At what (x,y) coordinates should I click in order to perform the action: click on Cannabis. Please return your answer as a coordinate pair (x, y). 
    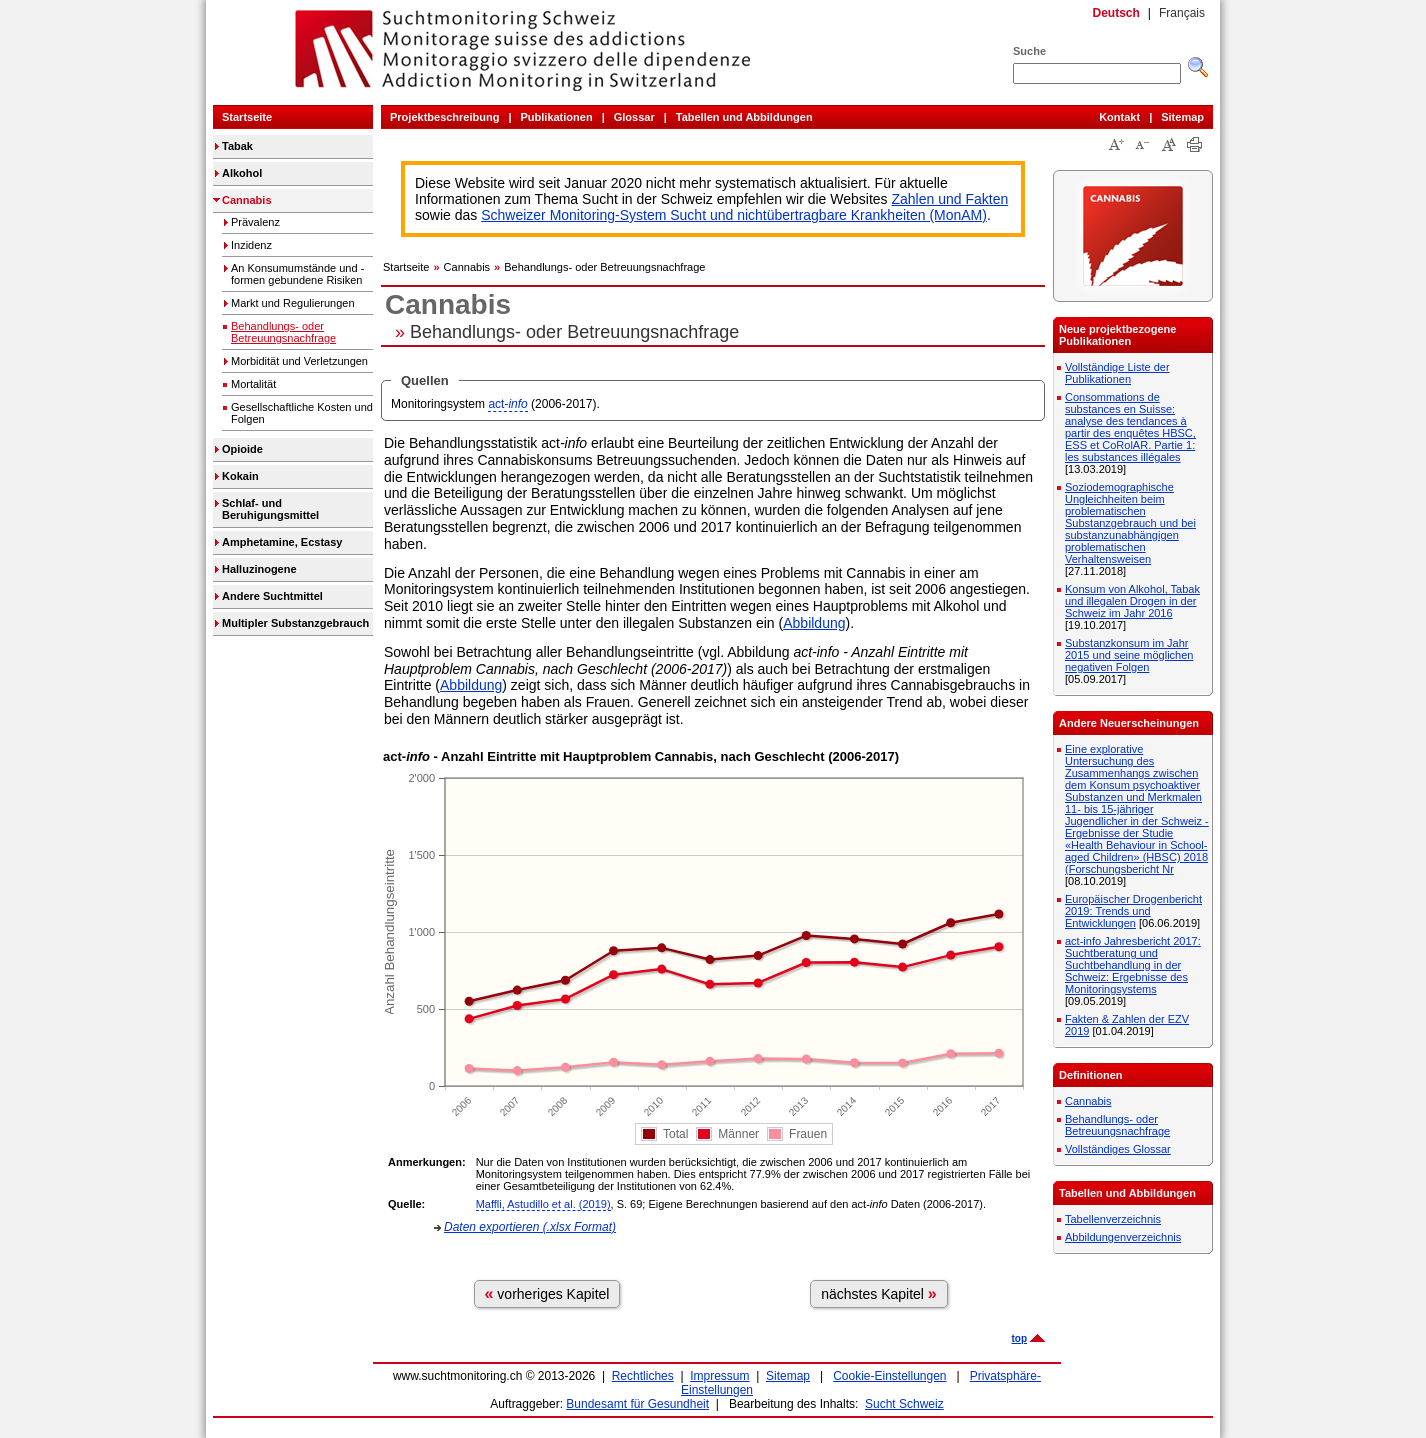
    Looking at the image, I should click on (247, 200).